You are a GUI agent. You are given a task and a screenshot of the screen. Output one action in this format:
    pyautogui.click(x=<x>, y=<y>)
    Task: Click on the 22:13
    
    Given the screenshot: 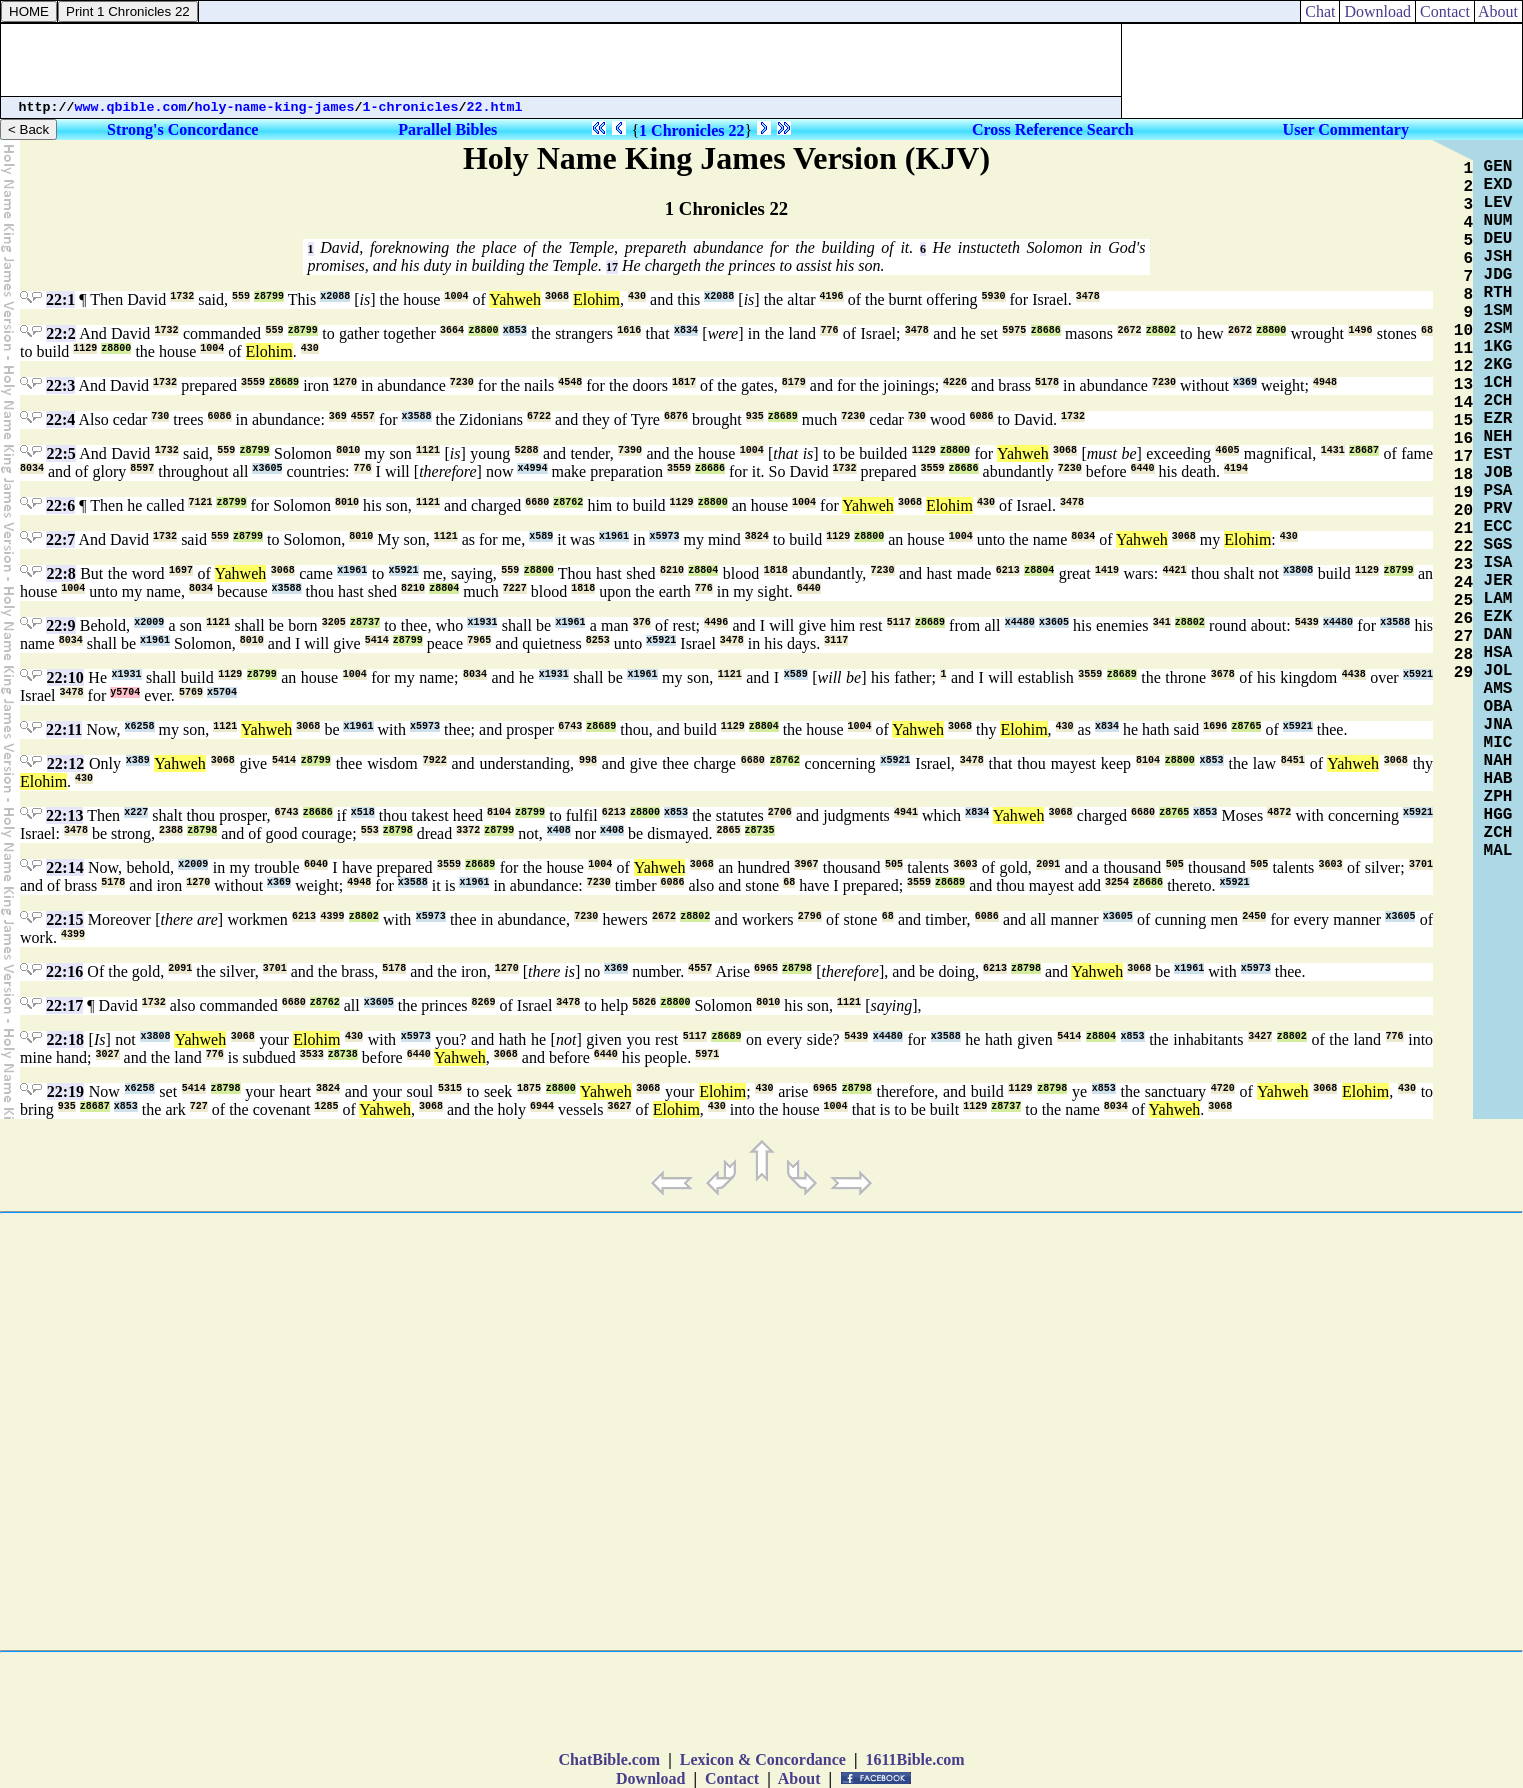 What is the action you would take?
    pyautogui.click(x=64, y=815)
    